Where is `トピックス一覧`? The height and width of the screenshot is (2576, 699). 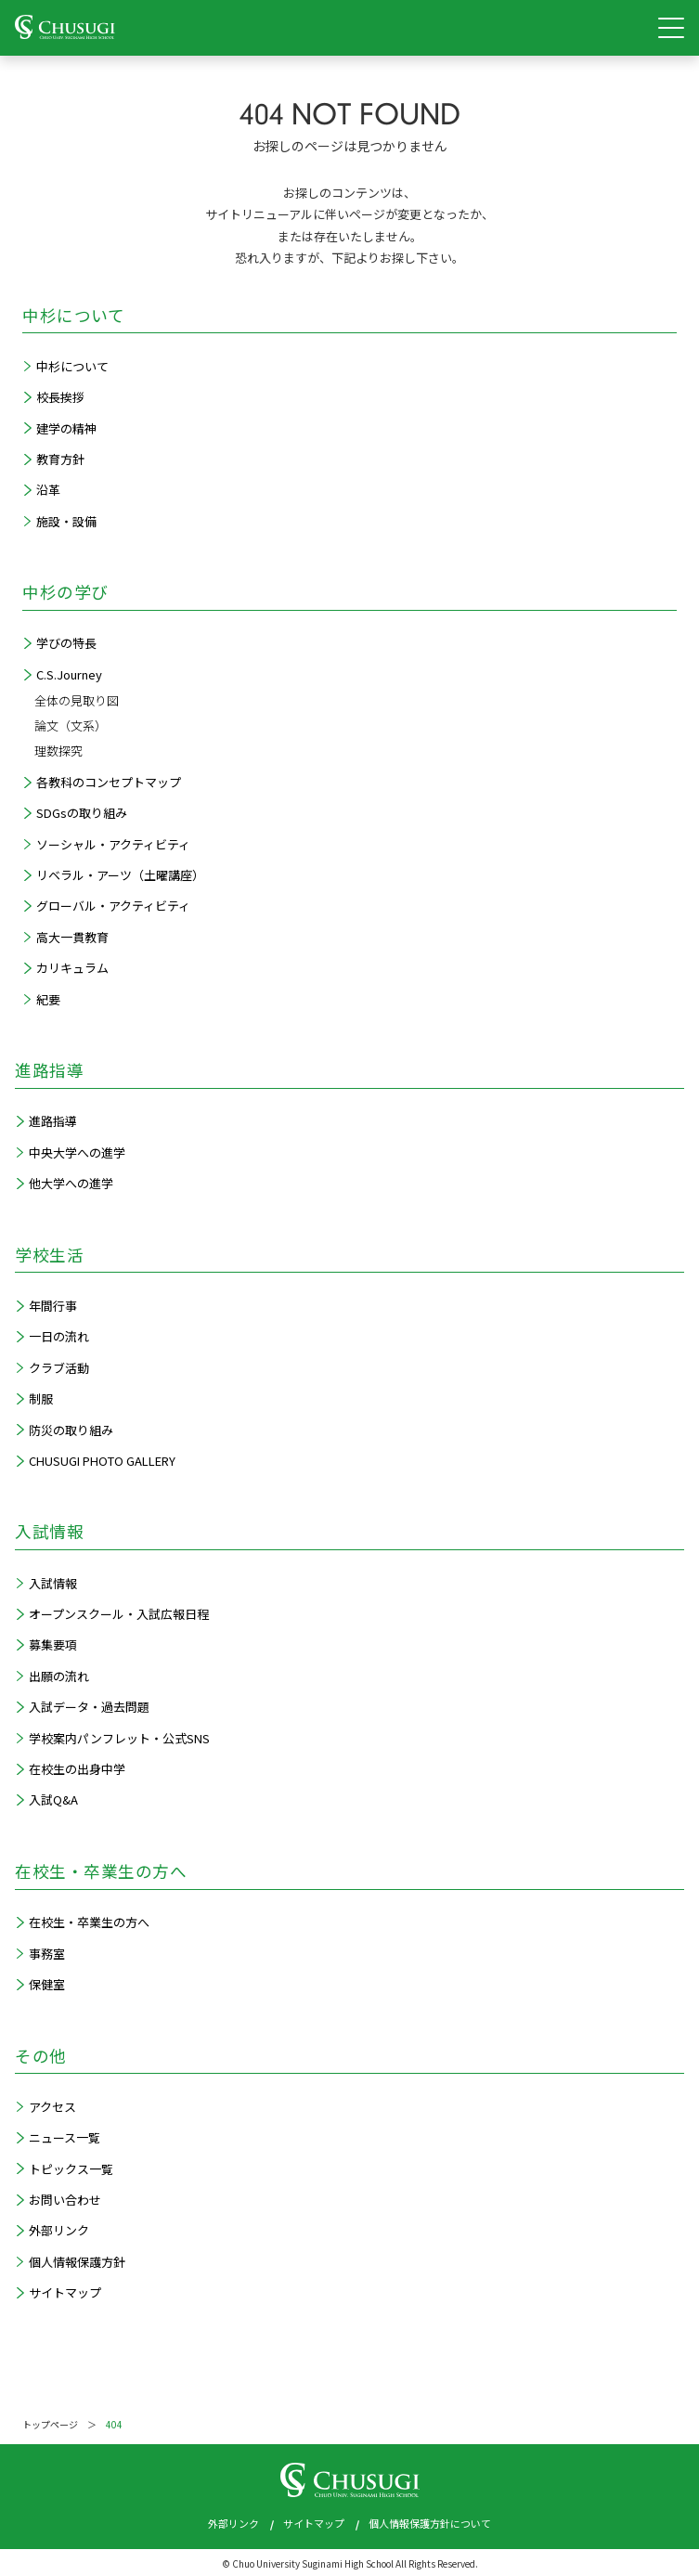
トピックス一覧 is located at coordinates (71, 2169).